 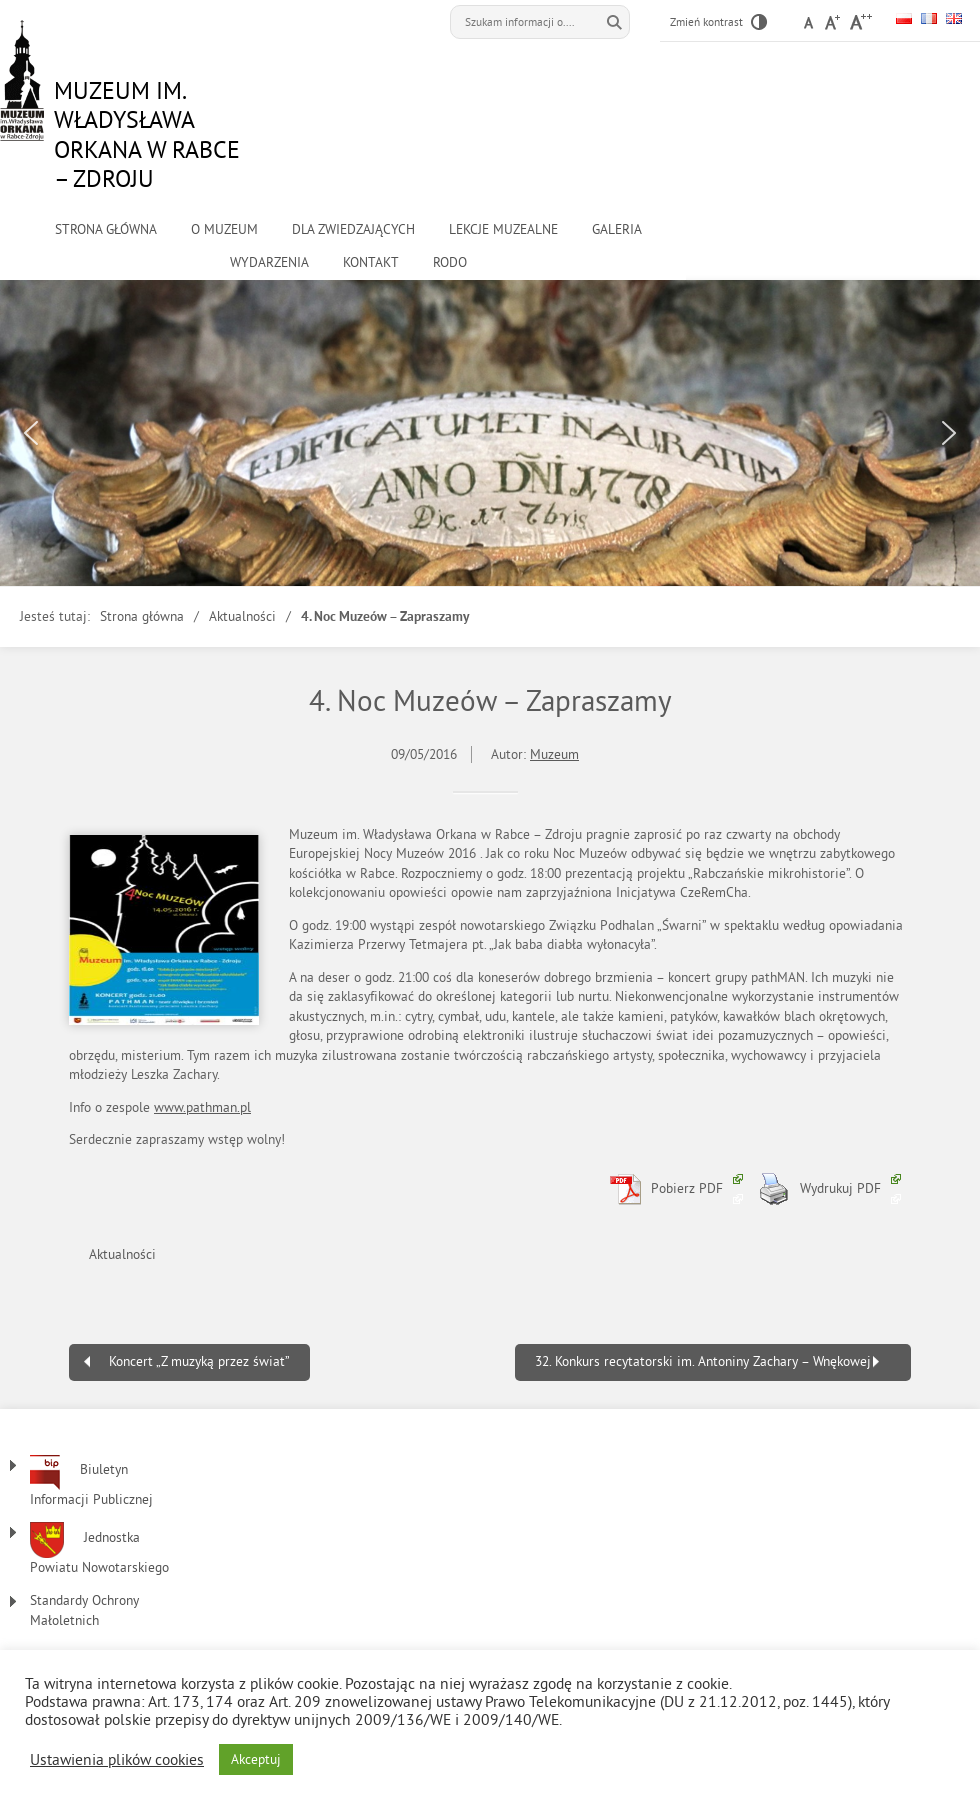 What do you see at coordinates (269, 262) in the screenshot?
I see `Wydarzenia` at bounding box center [269, 262].